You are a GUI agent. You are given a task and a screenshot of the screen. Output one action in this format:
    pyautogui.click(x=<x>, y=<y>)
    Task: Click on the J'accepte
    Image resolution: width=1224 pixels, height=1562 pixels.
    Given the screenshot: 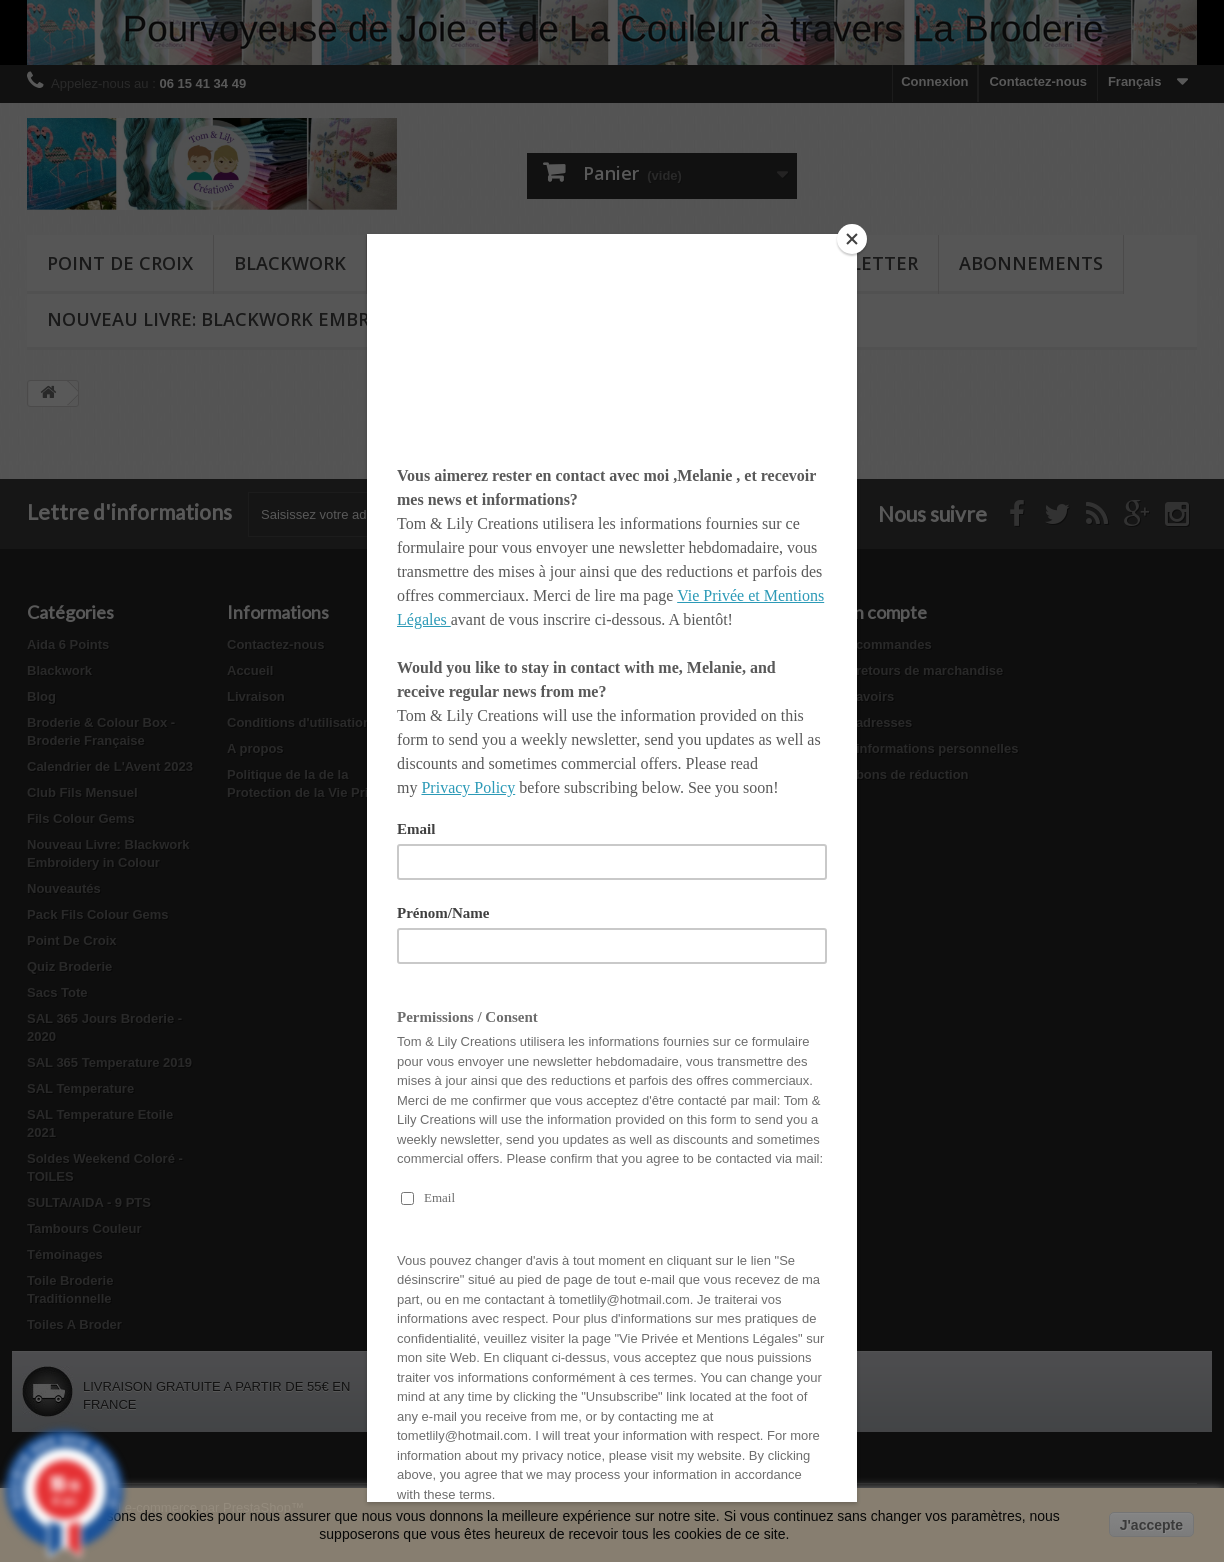 What is the action you would take?
    pyautogui.click(x=1151, y=1525)
    